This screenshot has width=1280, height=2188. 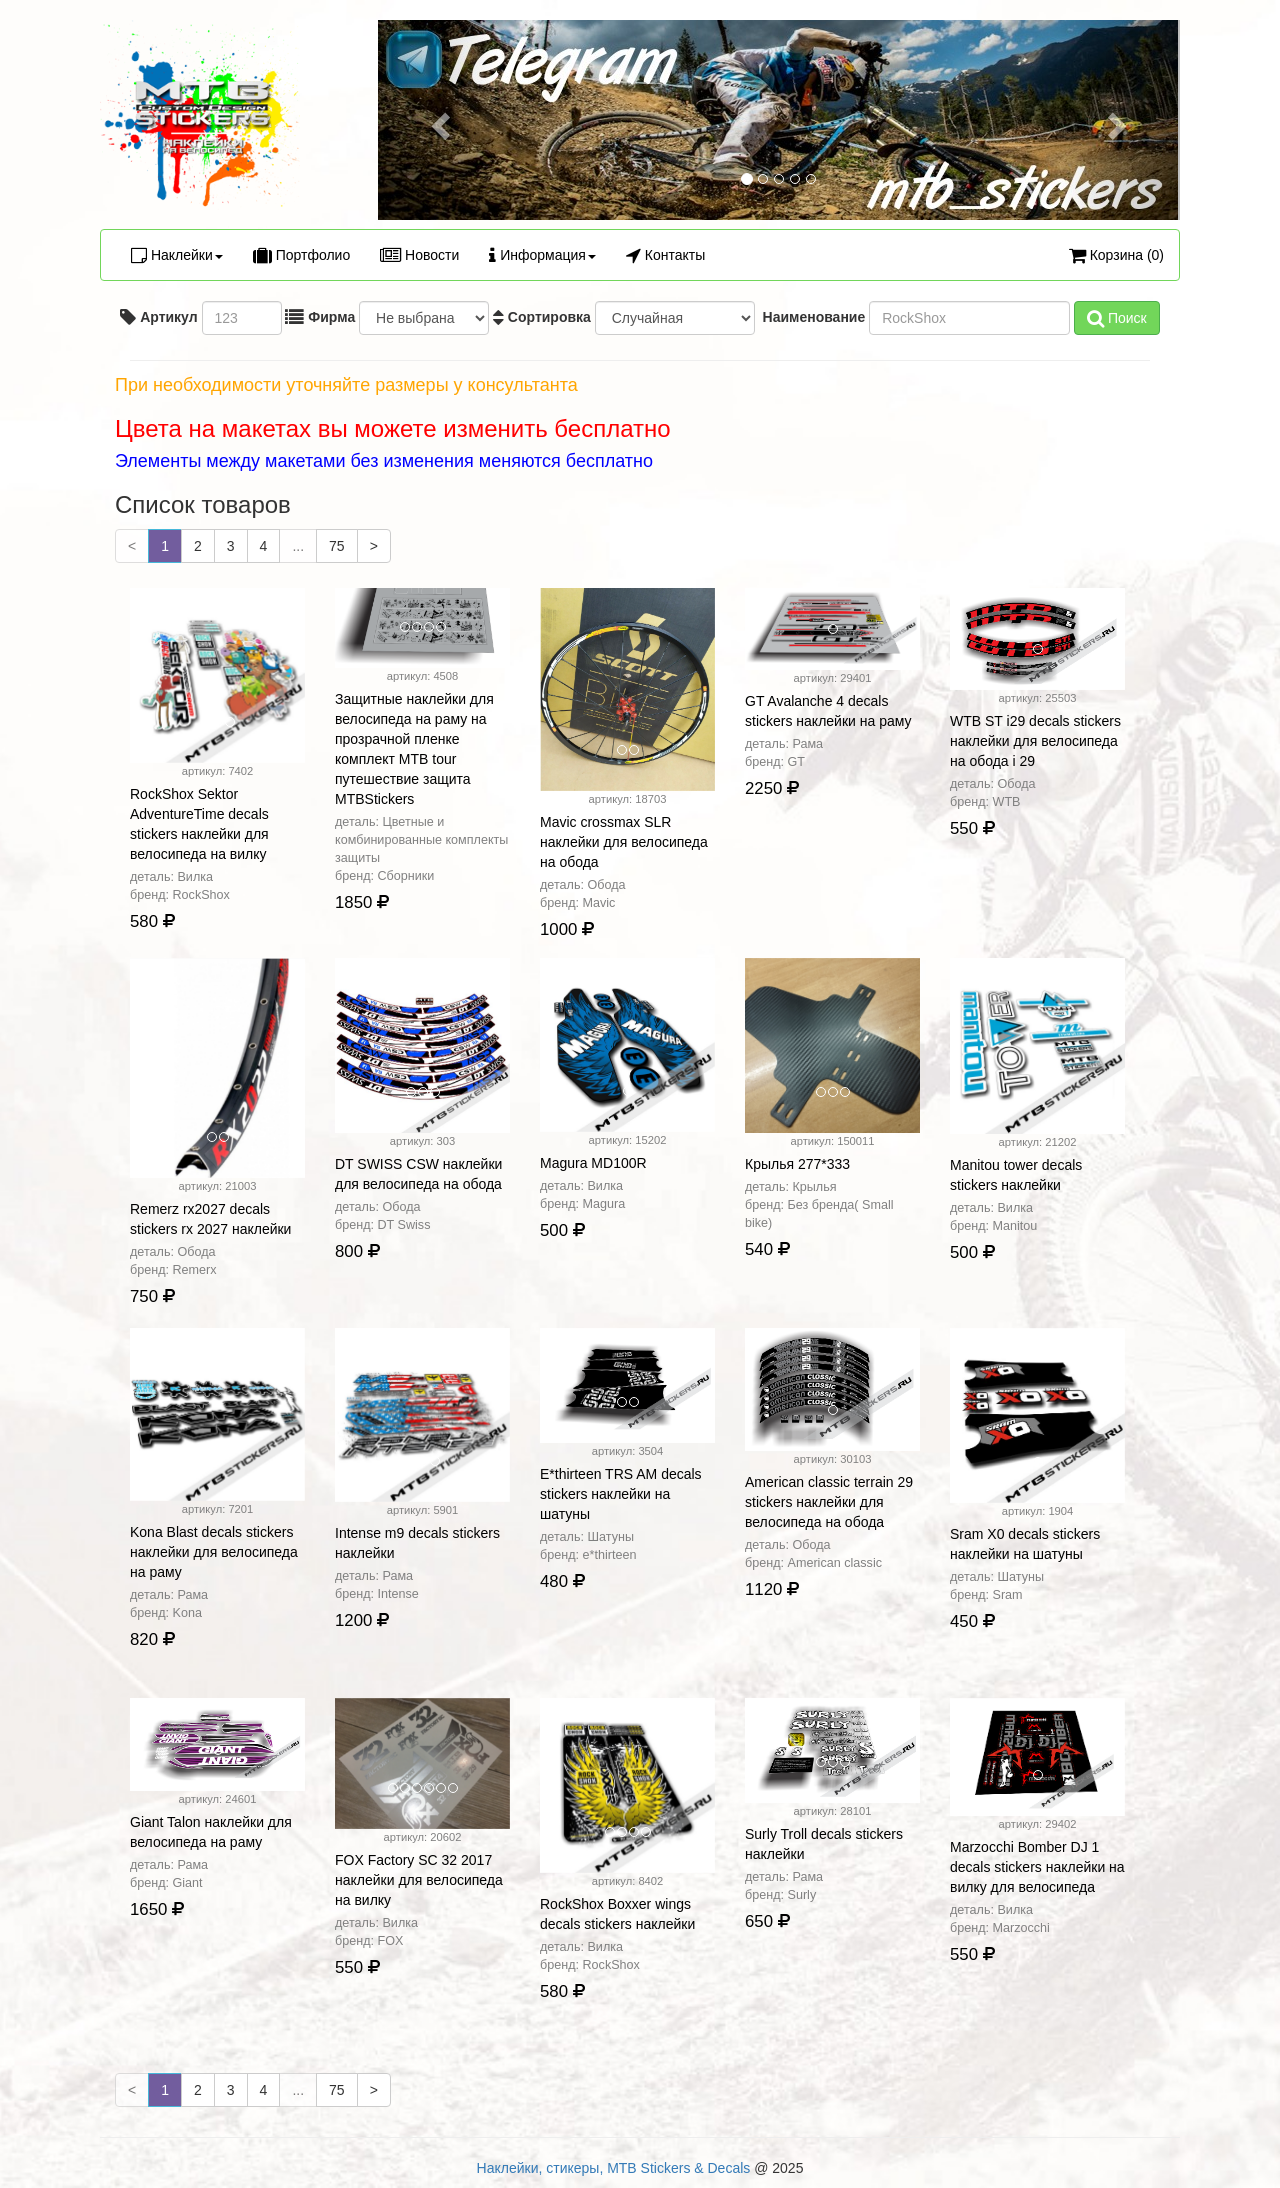 I want to click on Фирма, so click(x=320, y=317).